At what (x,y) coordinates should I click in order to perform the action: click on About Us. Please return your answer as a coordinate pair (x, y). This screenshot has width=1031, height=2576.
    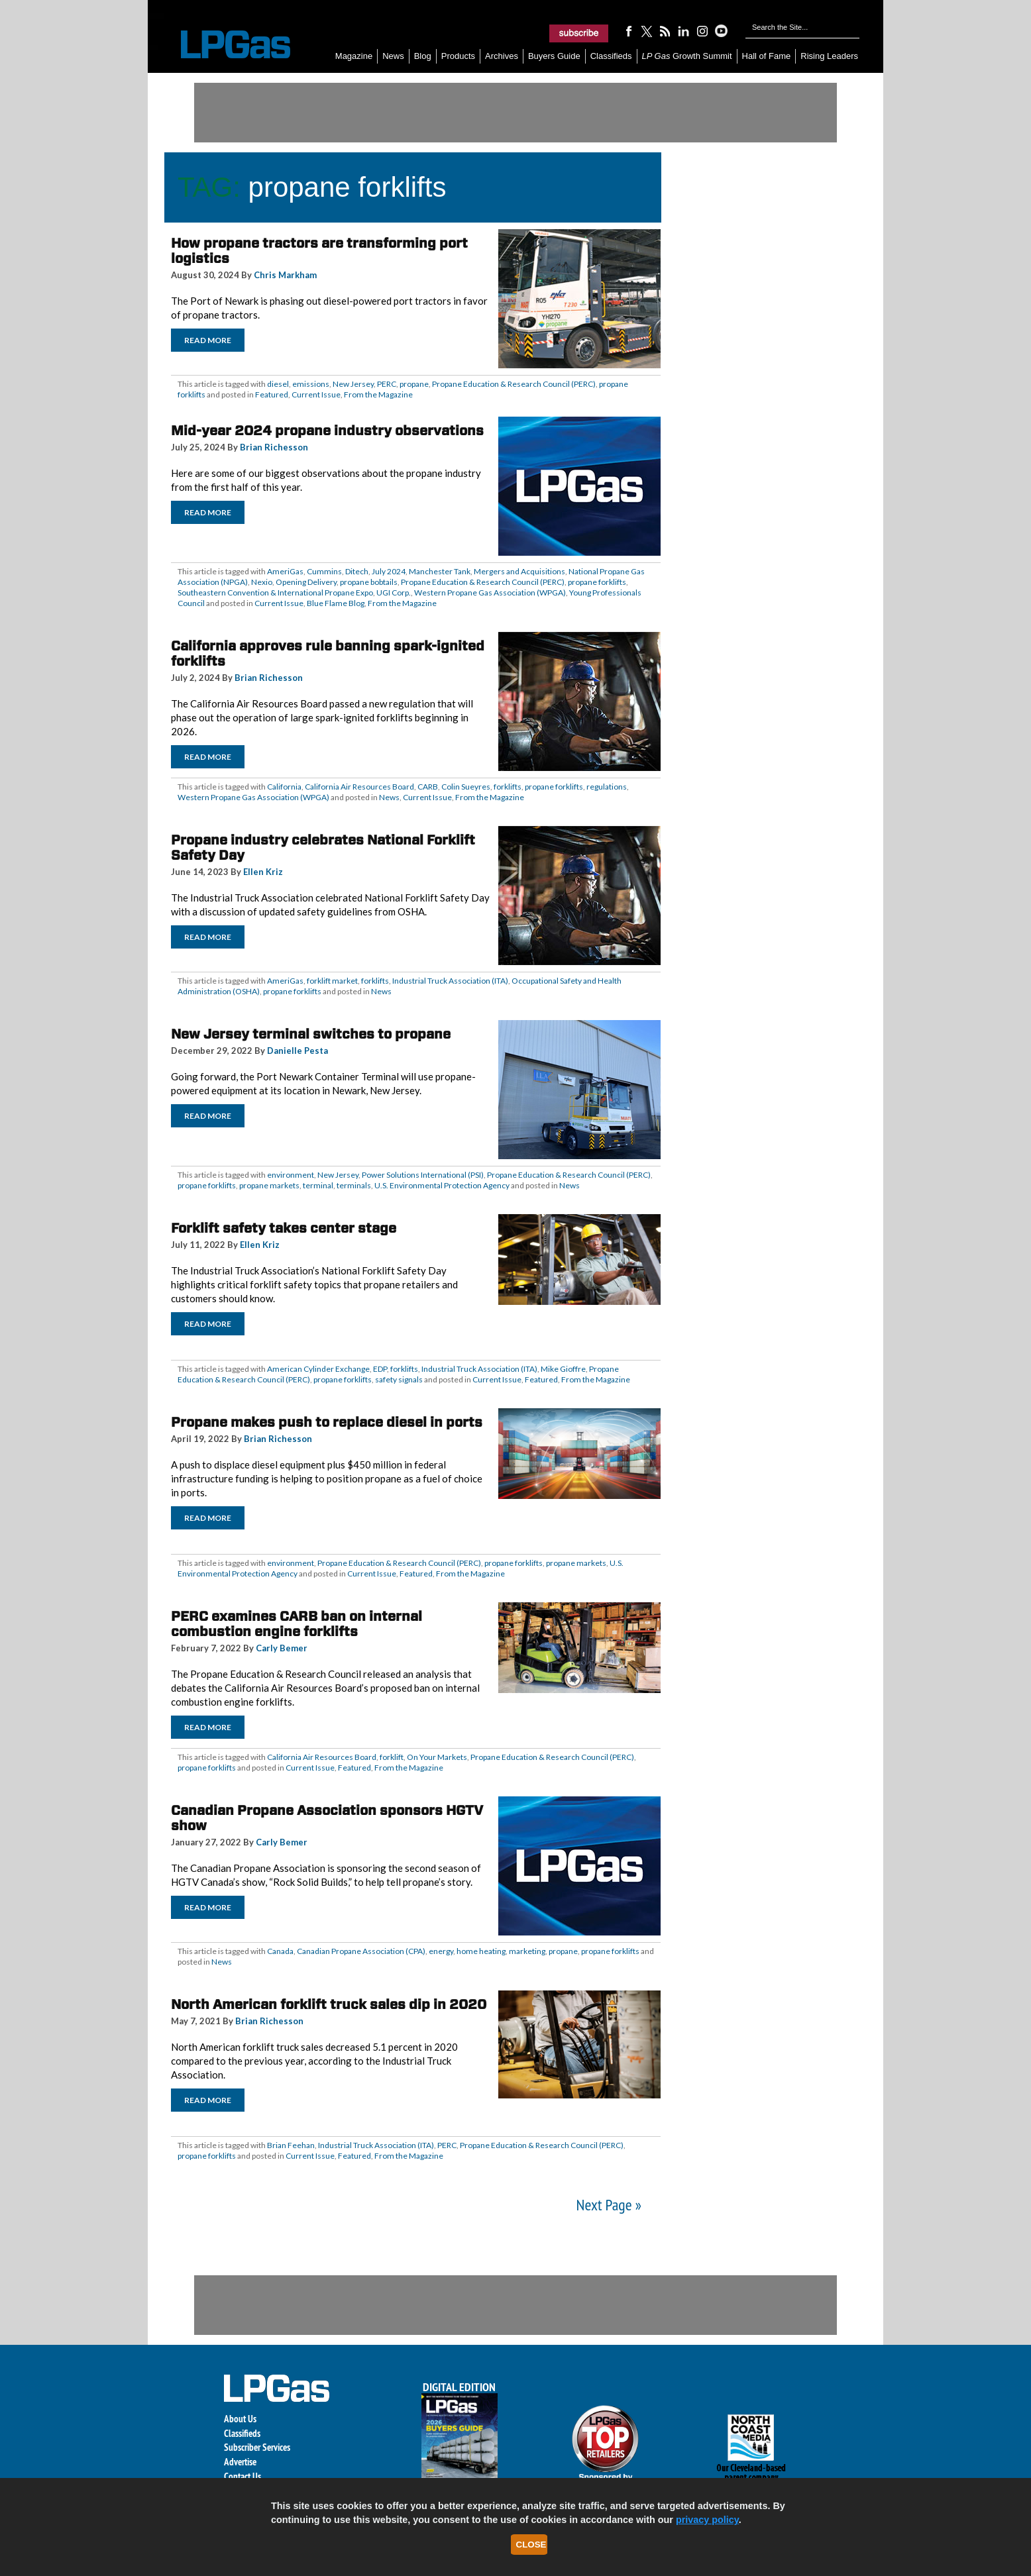
    Looking at the image, I should click on (240, 2418).